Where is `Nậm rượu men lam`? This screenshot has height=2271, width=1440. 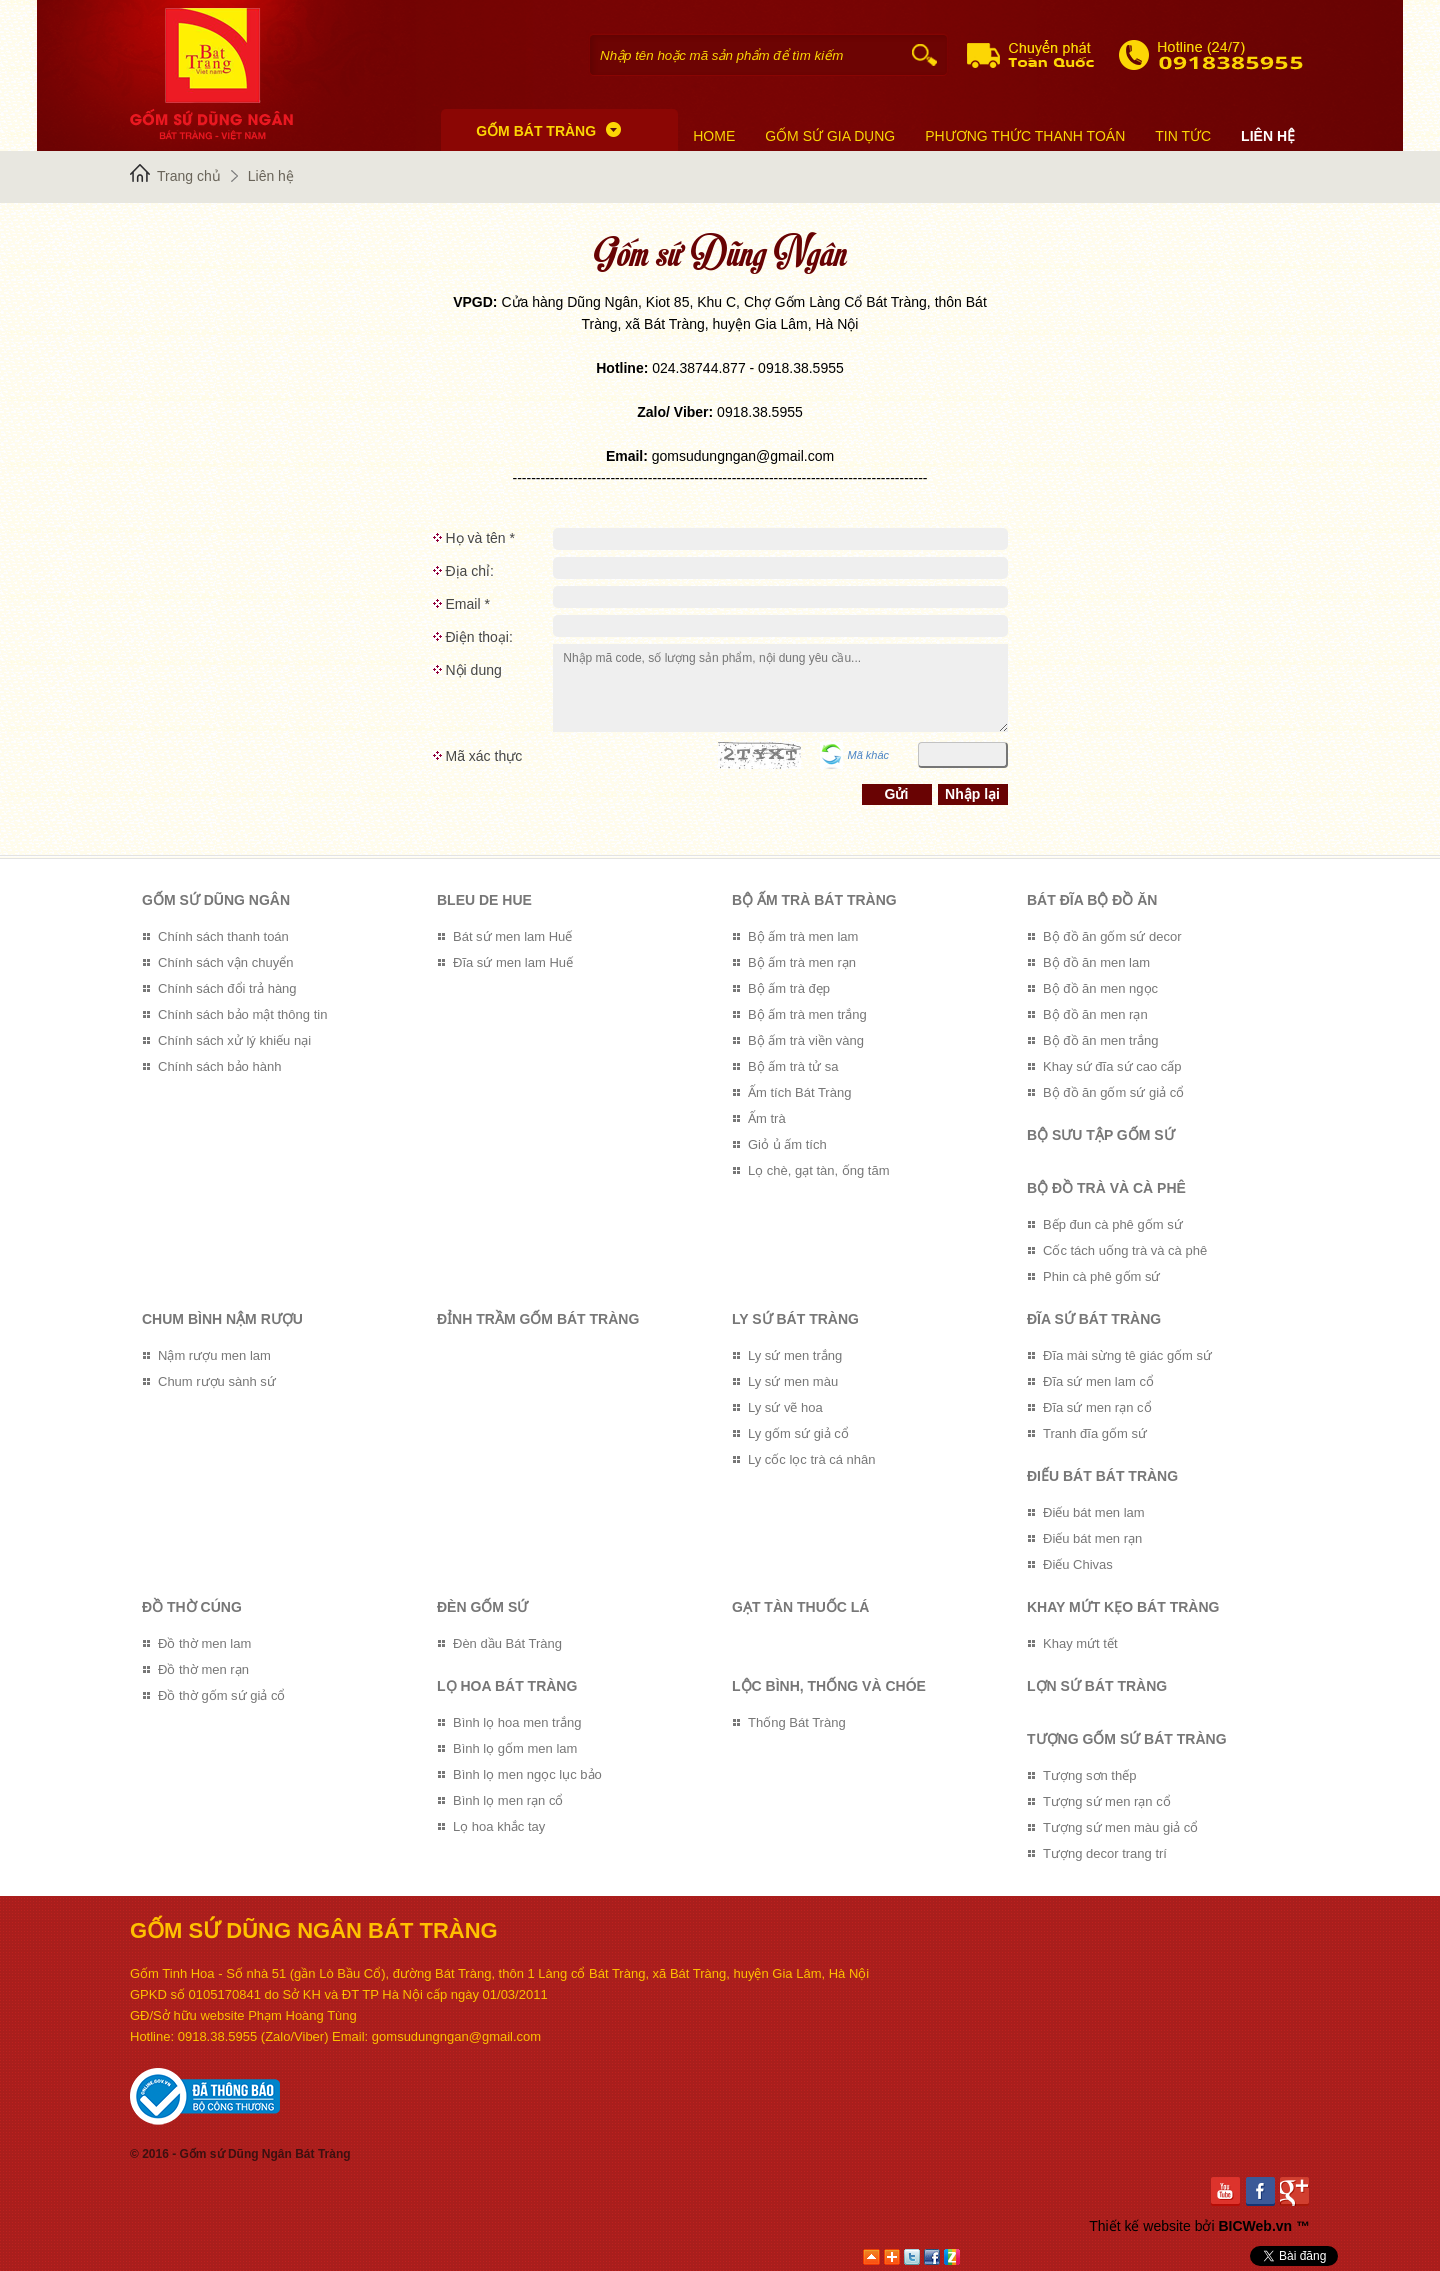
Nậm rượu men lam is located at coordinates (214, 1355).